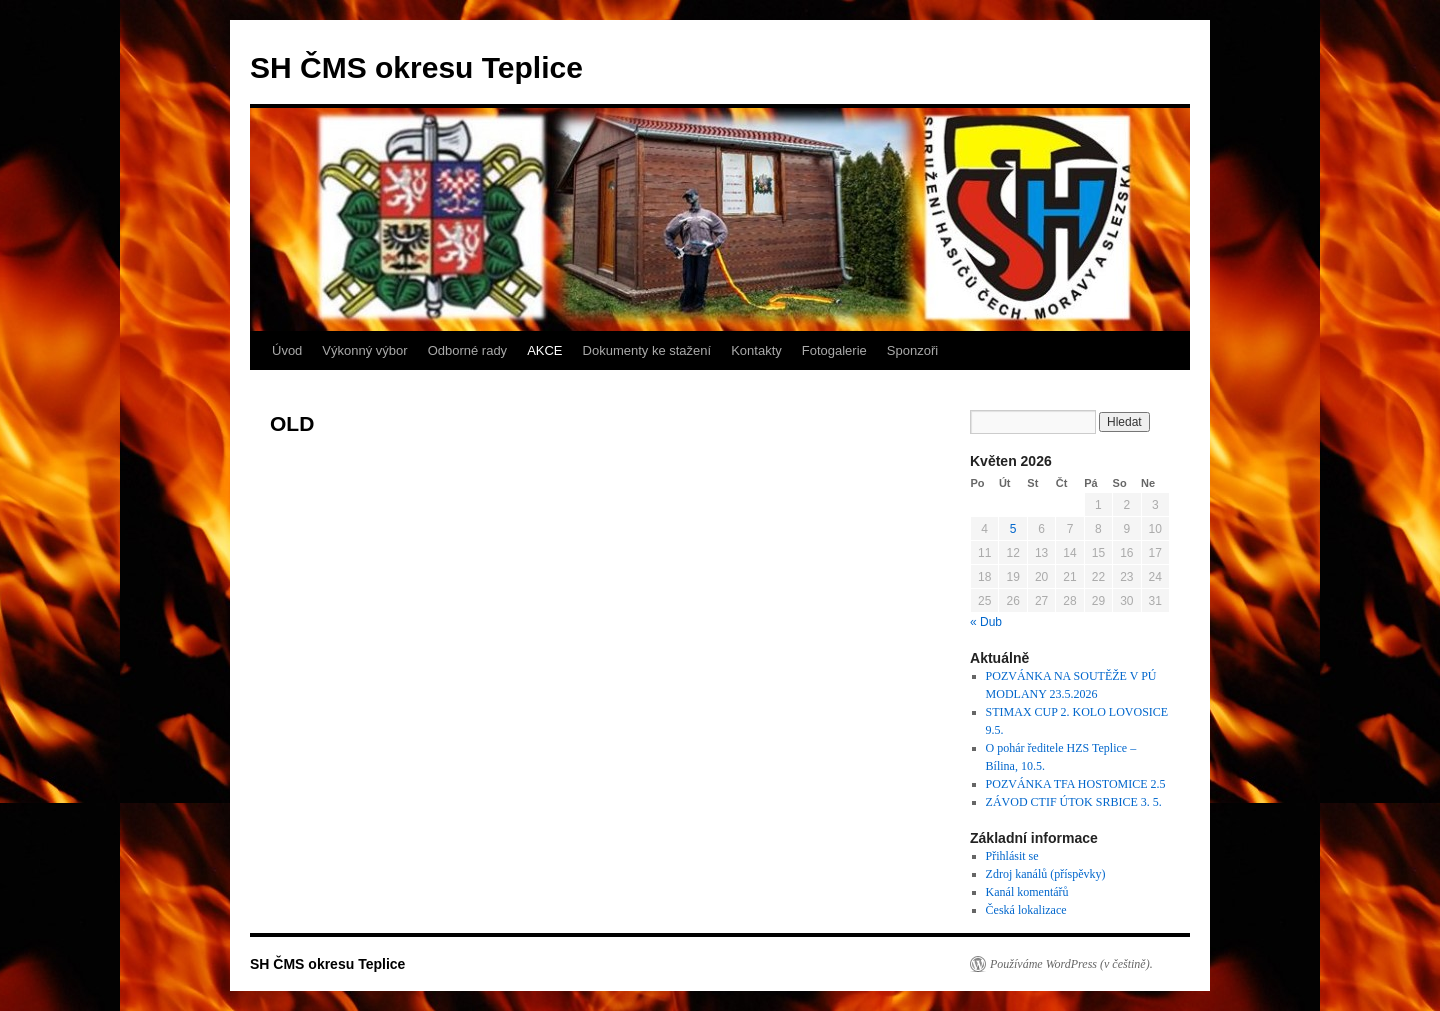  I want to click on Úvod, so click(287, 350).